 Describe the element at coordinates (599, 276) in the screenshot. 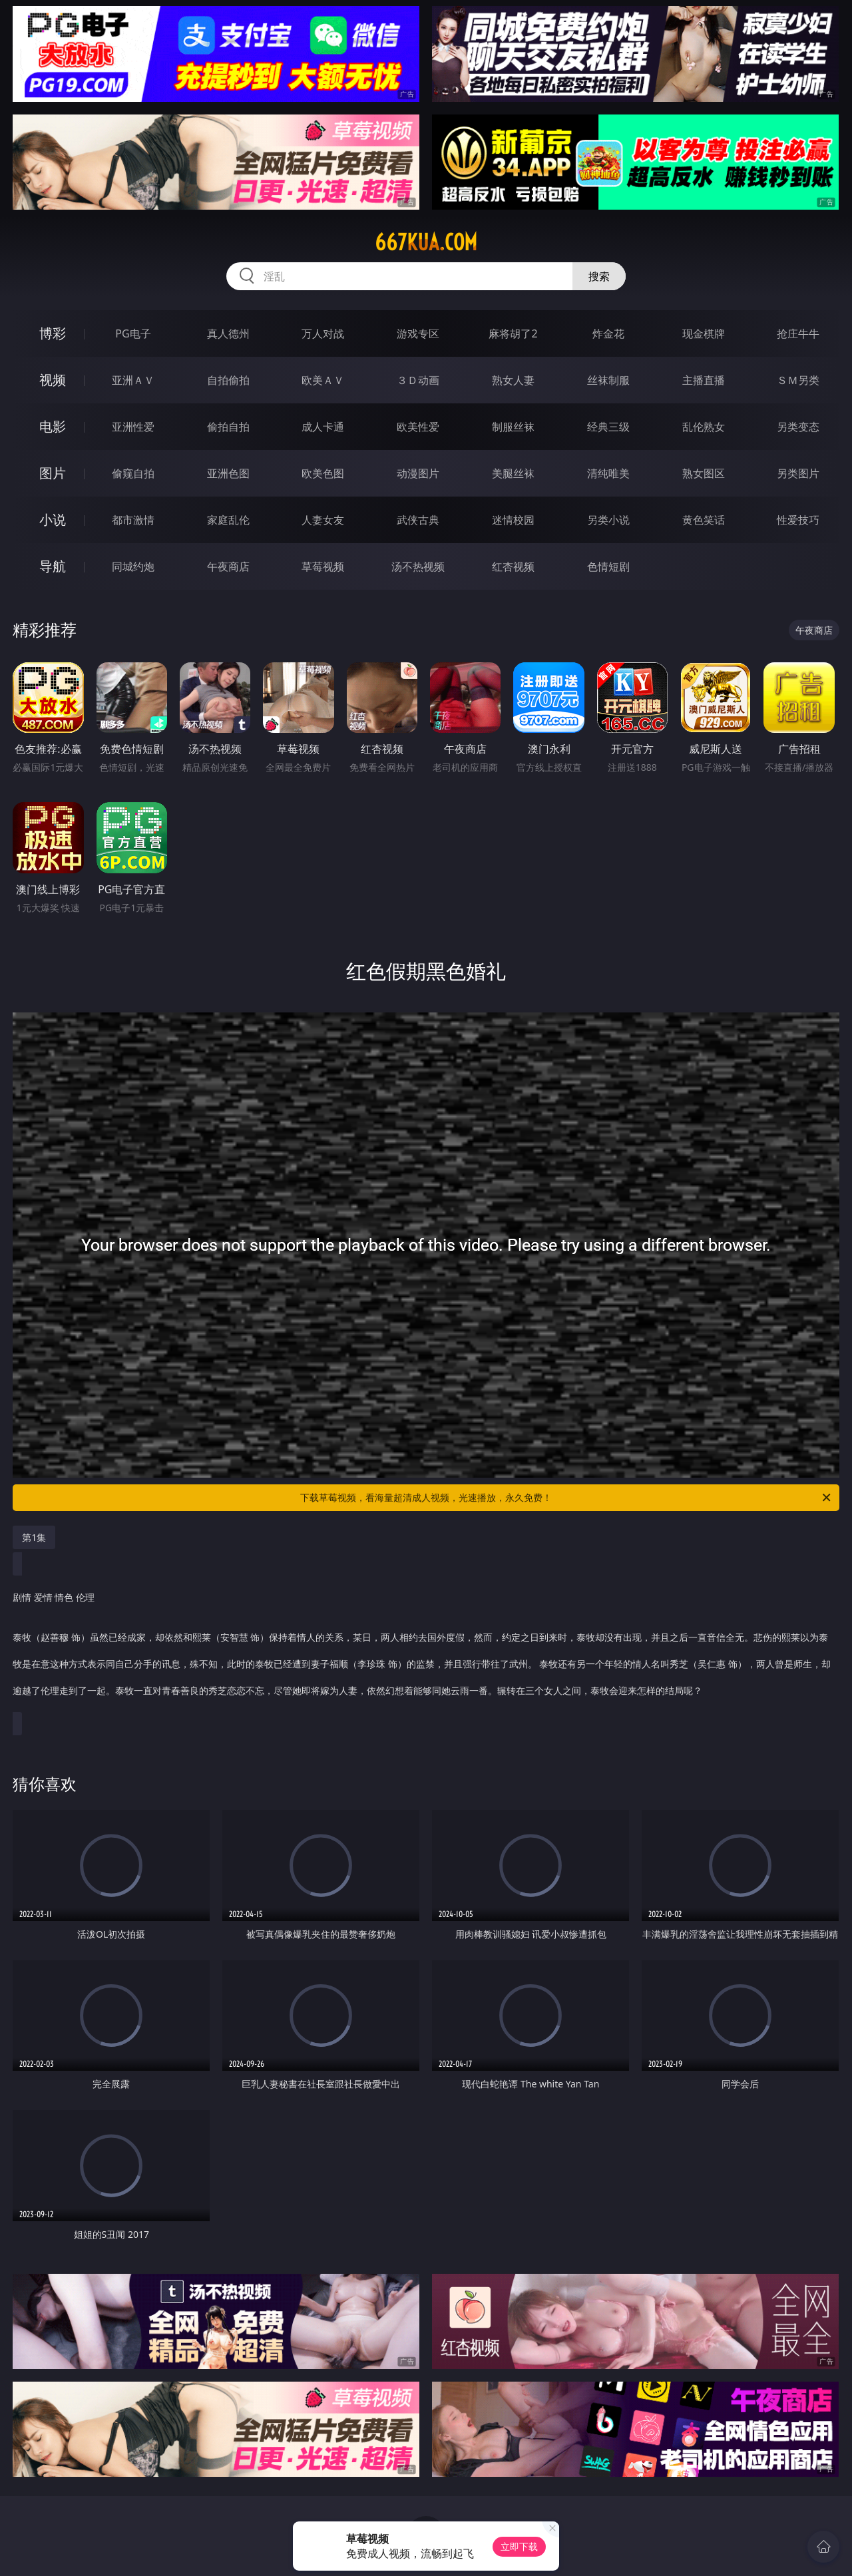

I see `搜索` at that location.